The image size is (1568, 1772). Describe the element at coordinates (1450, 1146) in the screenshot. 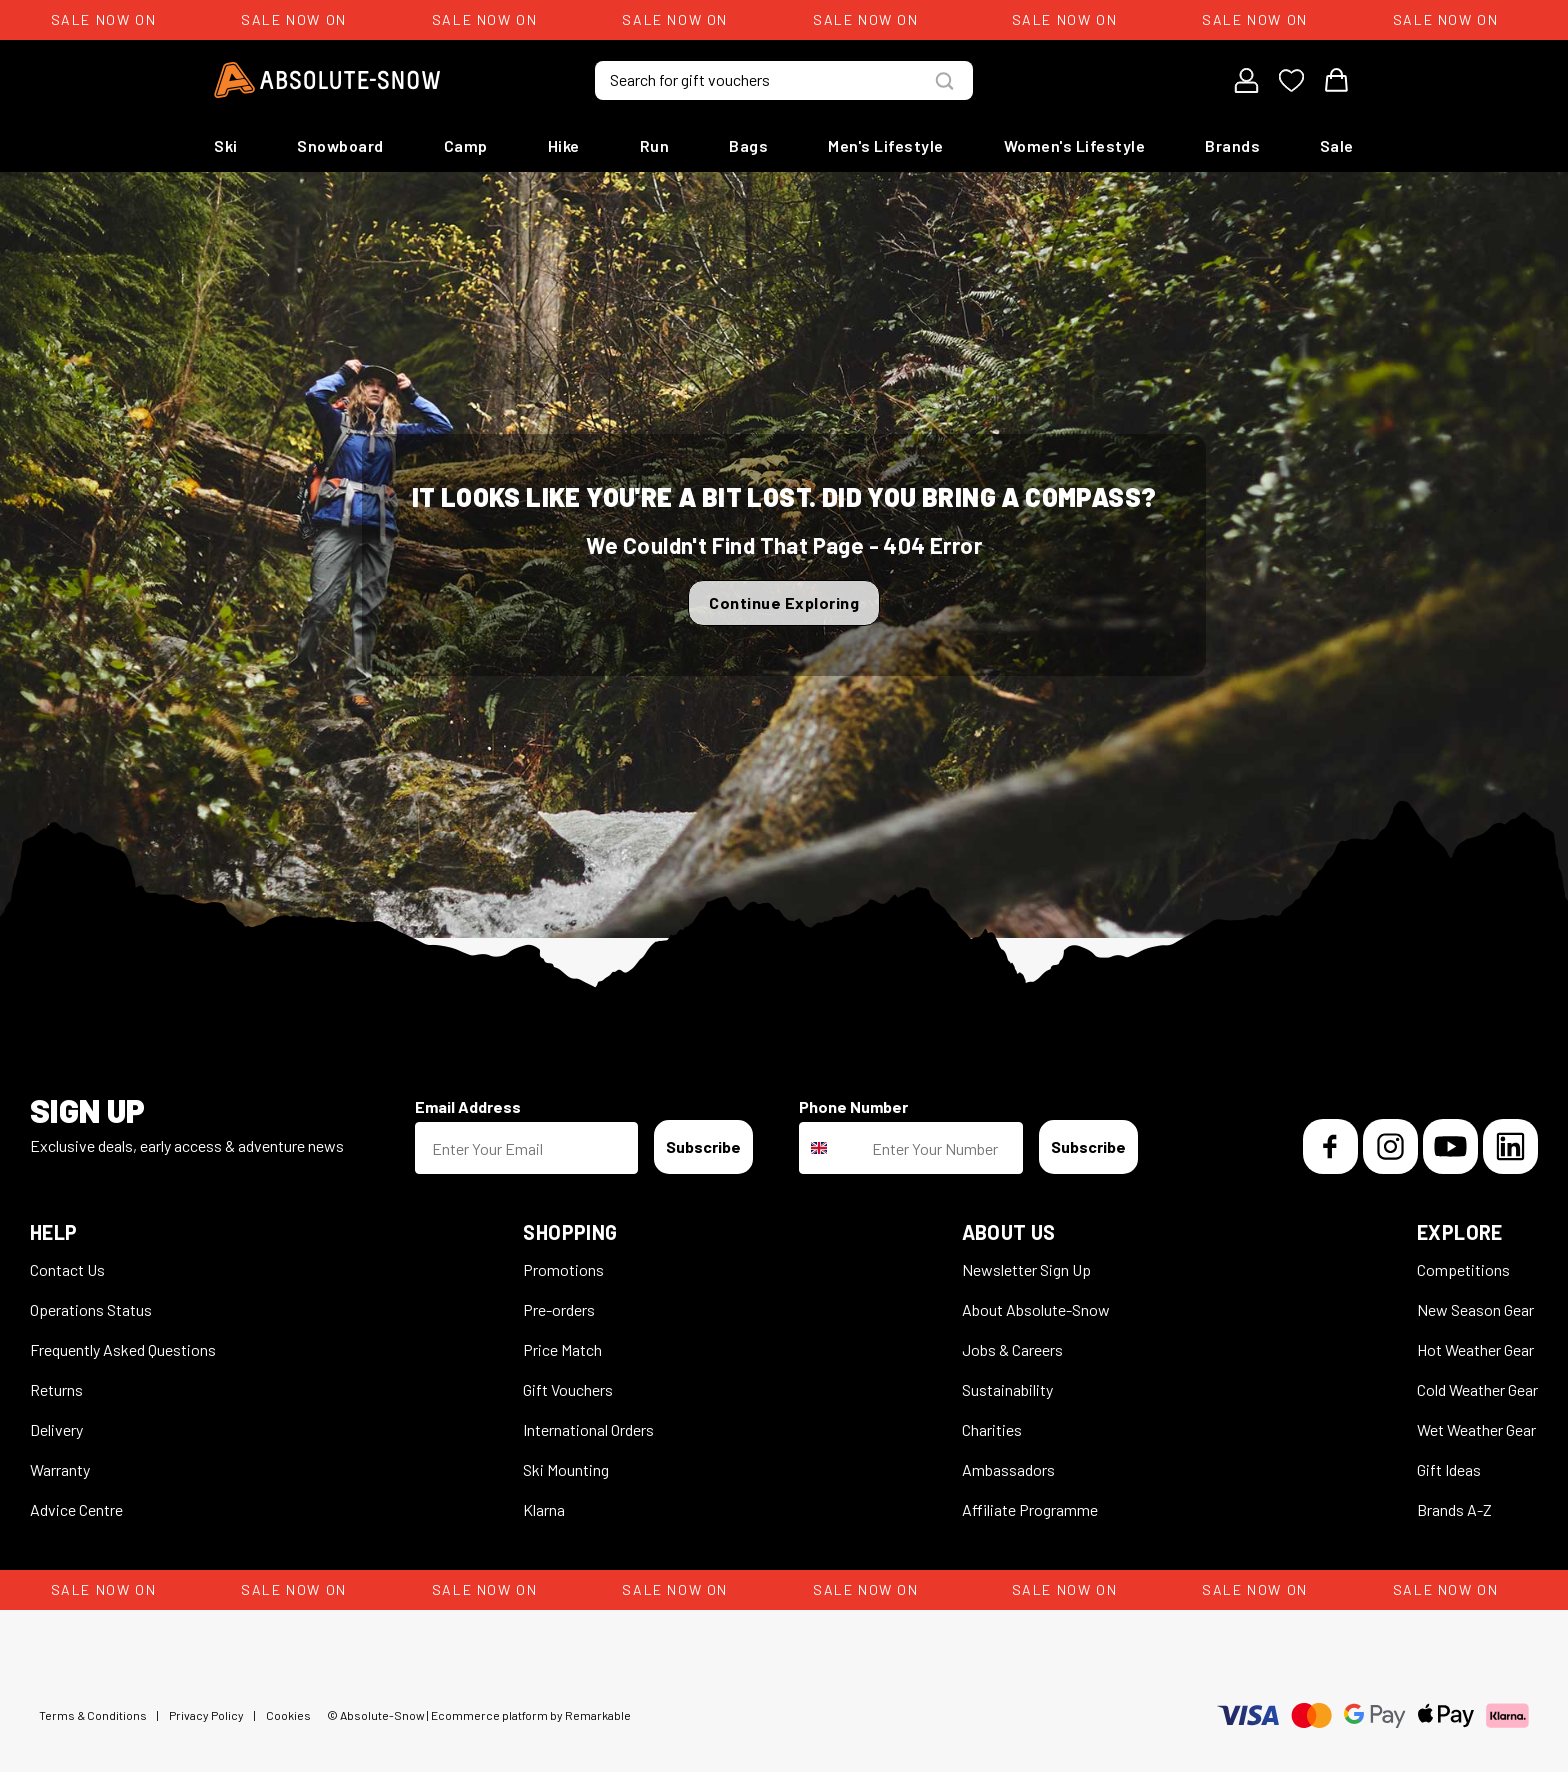

I see `[YouTube]` at that location.